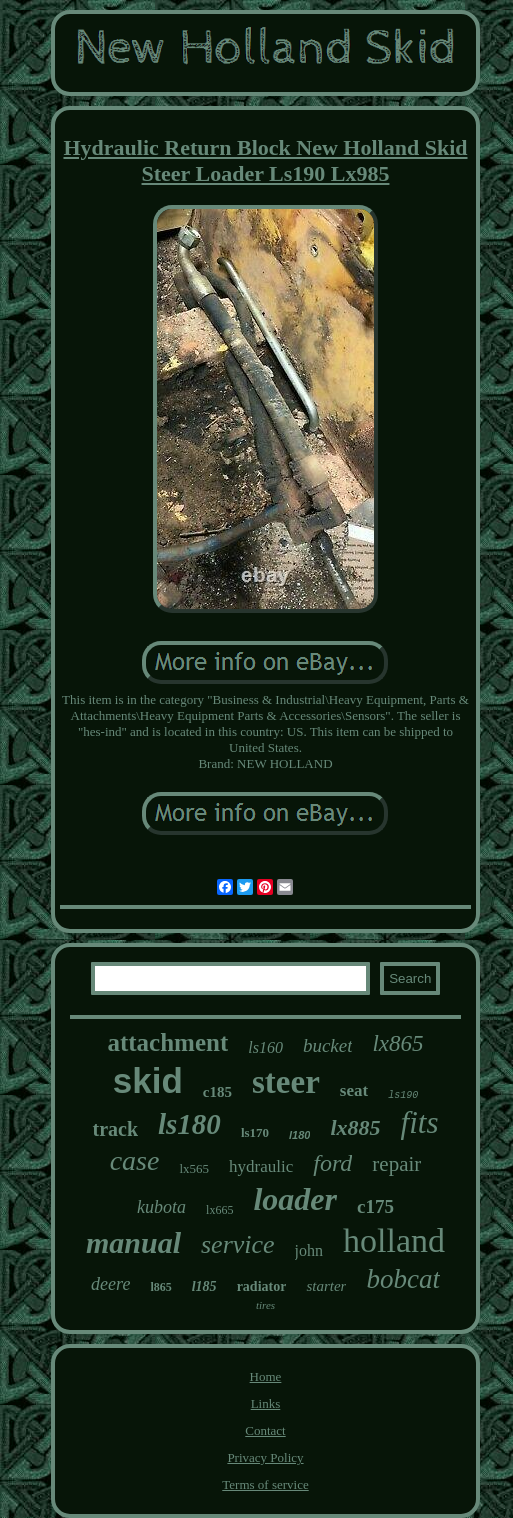 The image size is (513, 1518). What do you see at coordinates (217, 1092) in the screenshot?
I see `c185` at bounding box center [217, 1092].